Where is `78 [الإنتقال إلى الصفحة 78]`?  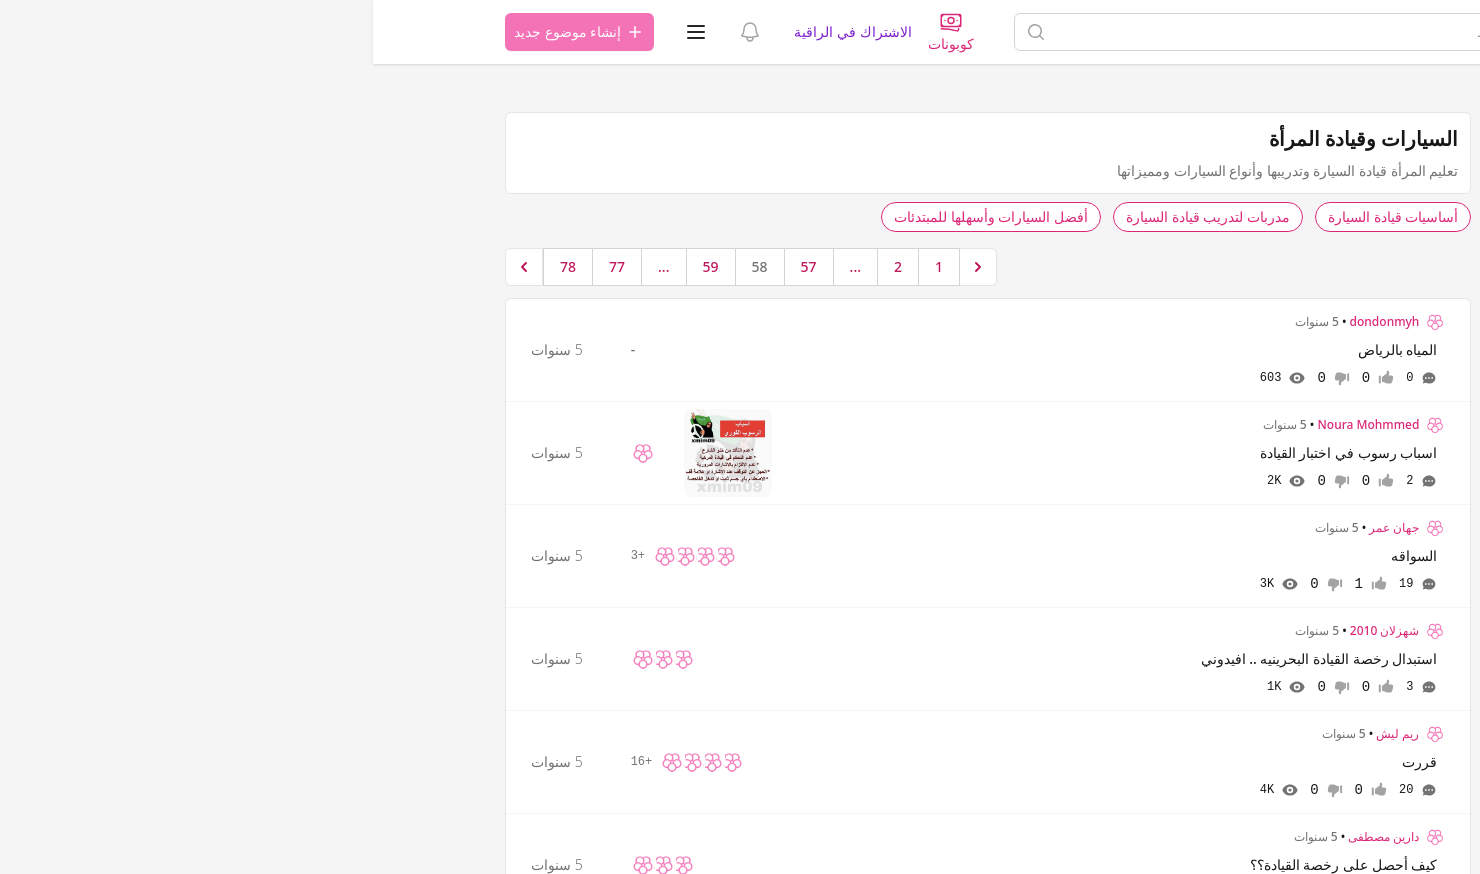
78 [الإنتقال إلى الصفحة 78] is located at coordinates (195, 266).